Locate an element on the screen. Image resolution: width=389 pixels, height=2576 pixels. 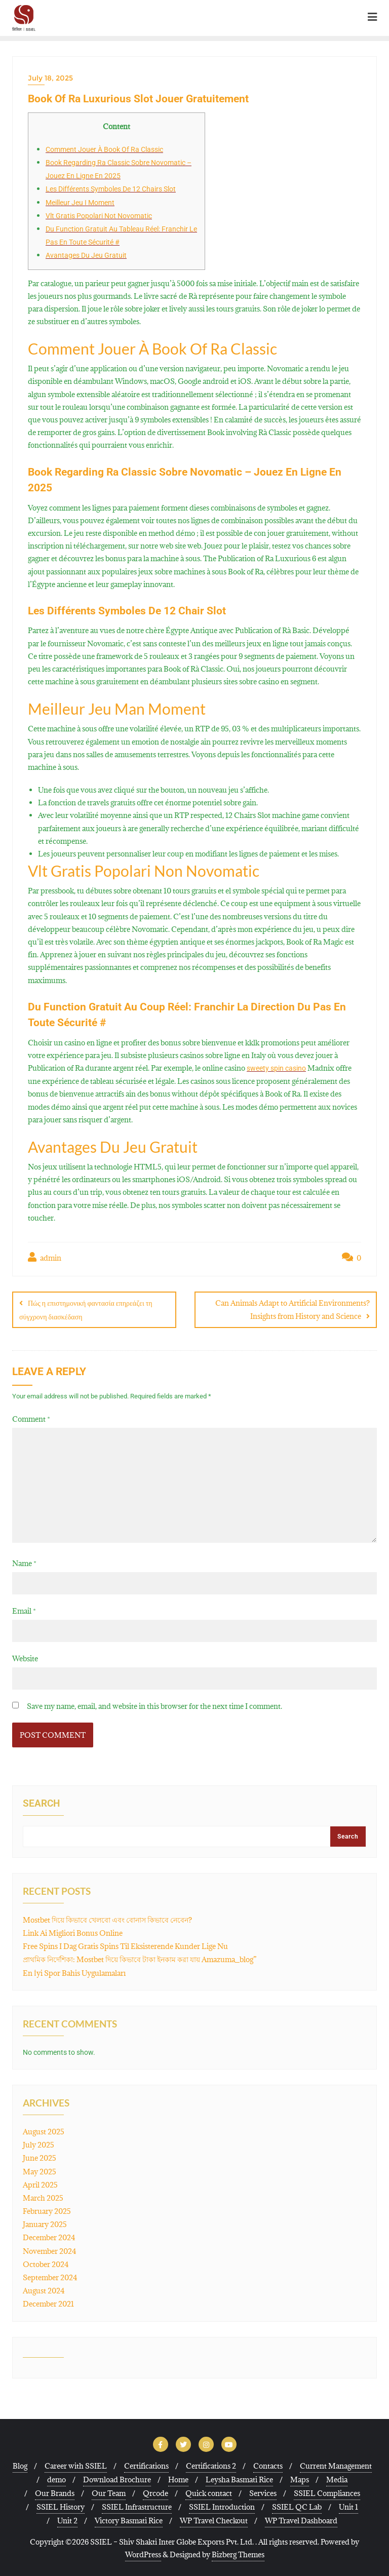
Media is located at coordinates (336, 2478).